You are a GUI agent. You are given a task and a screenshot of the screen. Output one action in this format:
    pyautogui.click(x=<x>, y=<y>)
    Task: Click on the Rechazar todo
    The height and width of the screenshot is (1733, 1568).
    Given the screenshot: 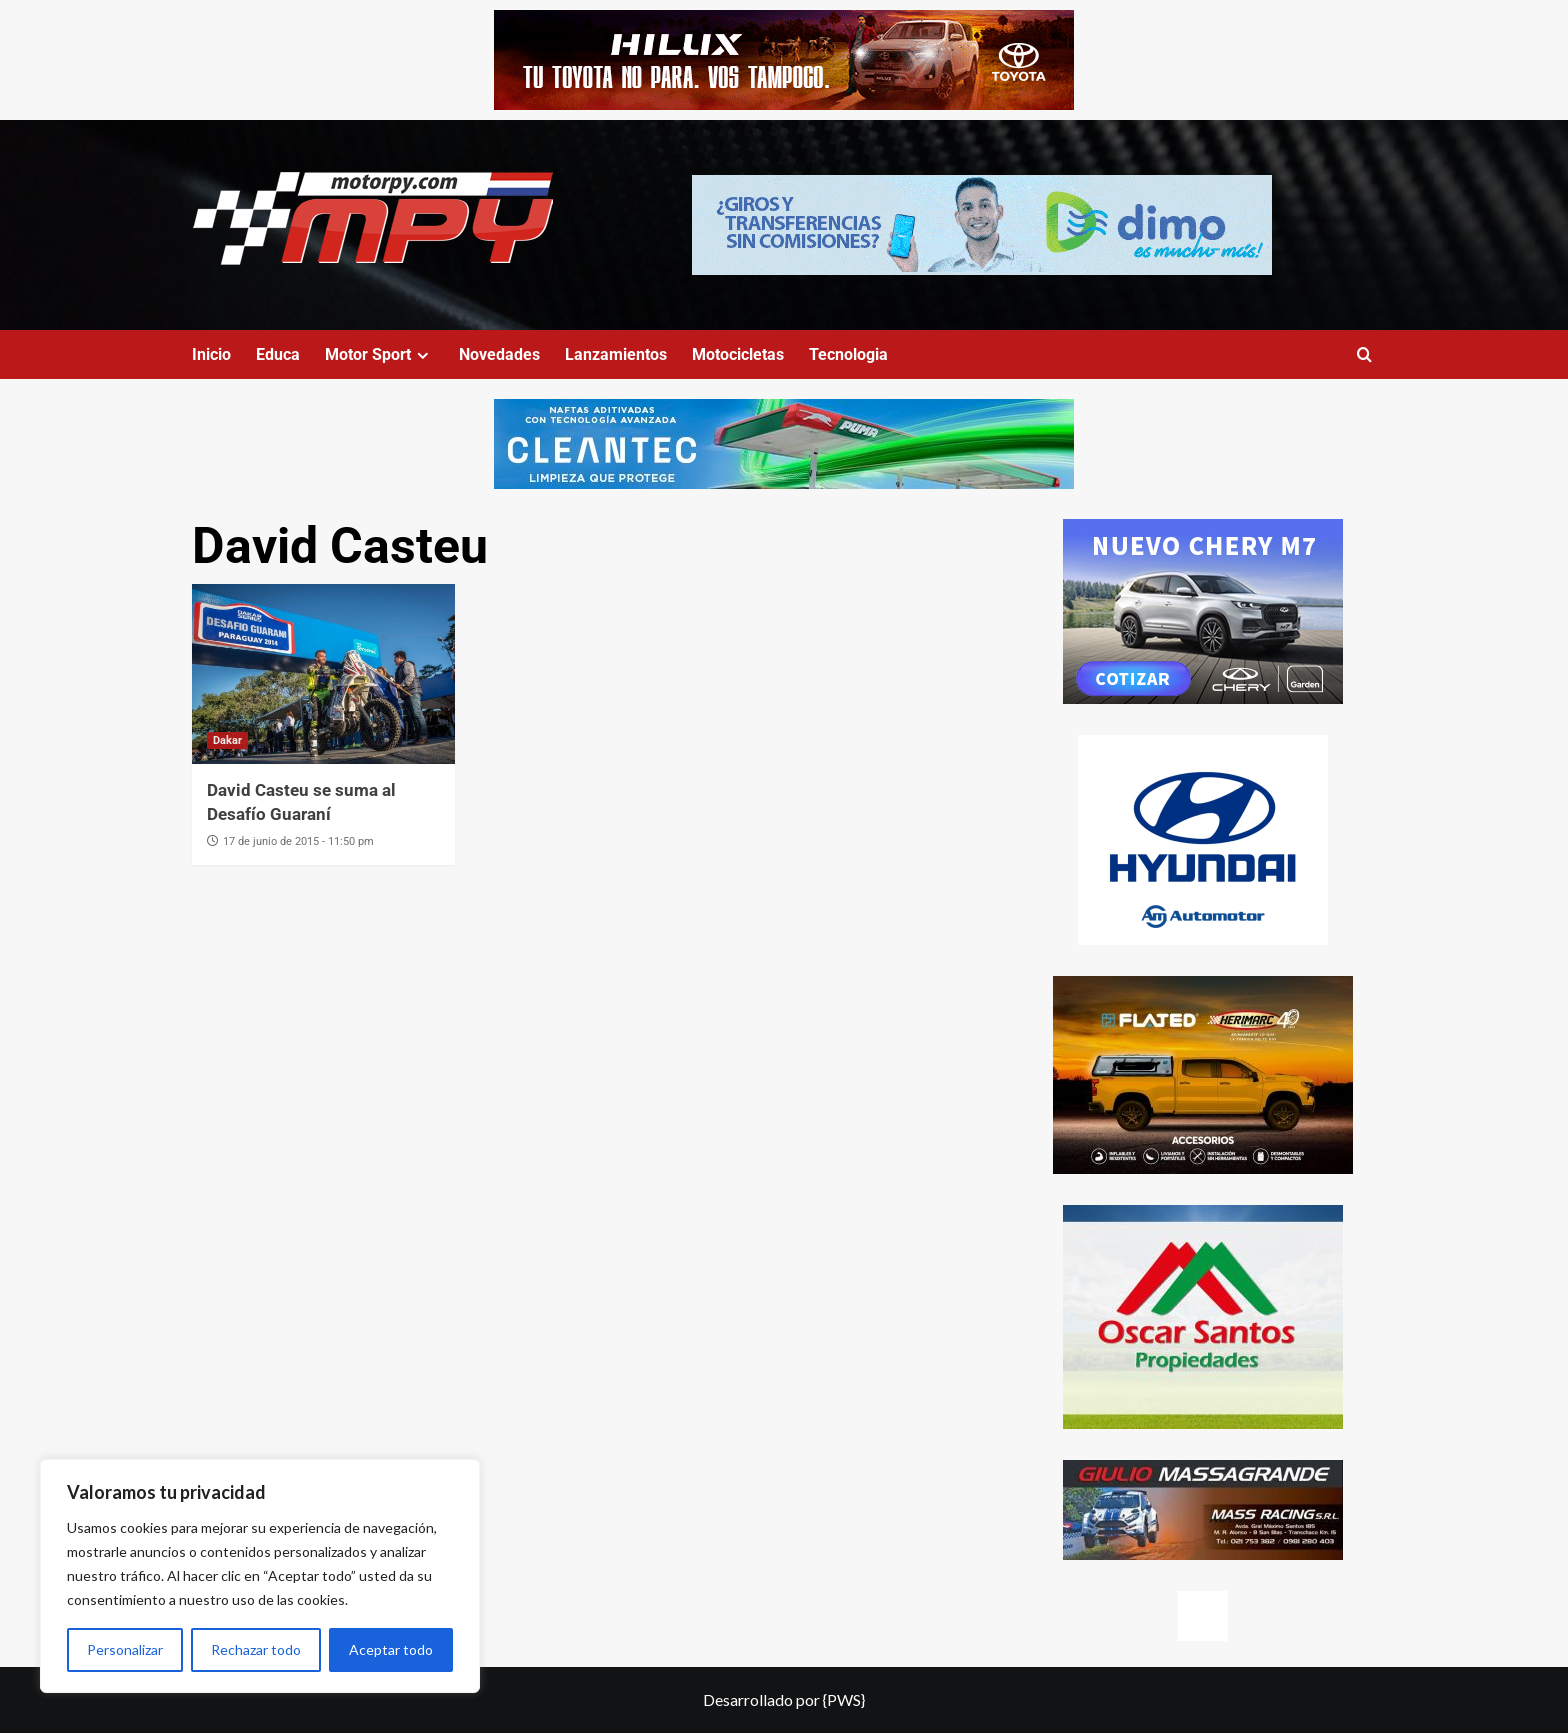 What is the action you would take?
    pyautogui.click(x=256, y=1649)
    